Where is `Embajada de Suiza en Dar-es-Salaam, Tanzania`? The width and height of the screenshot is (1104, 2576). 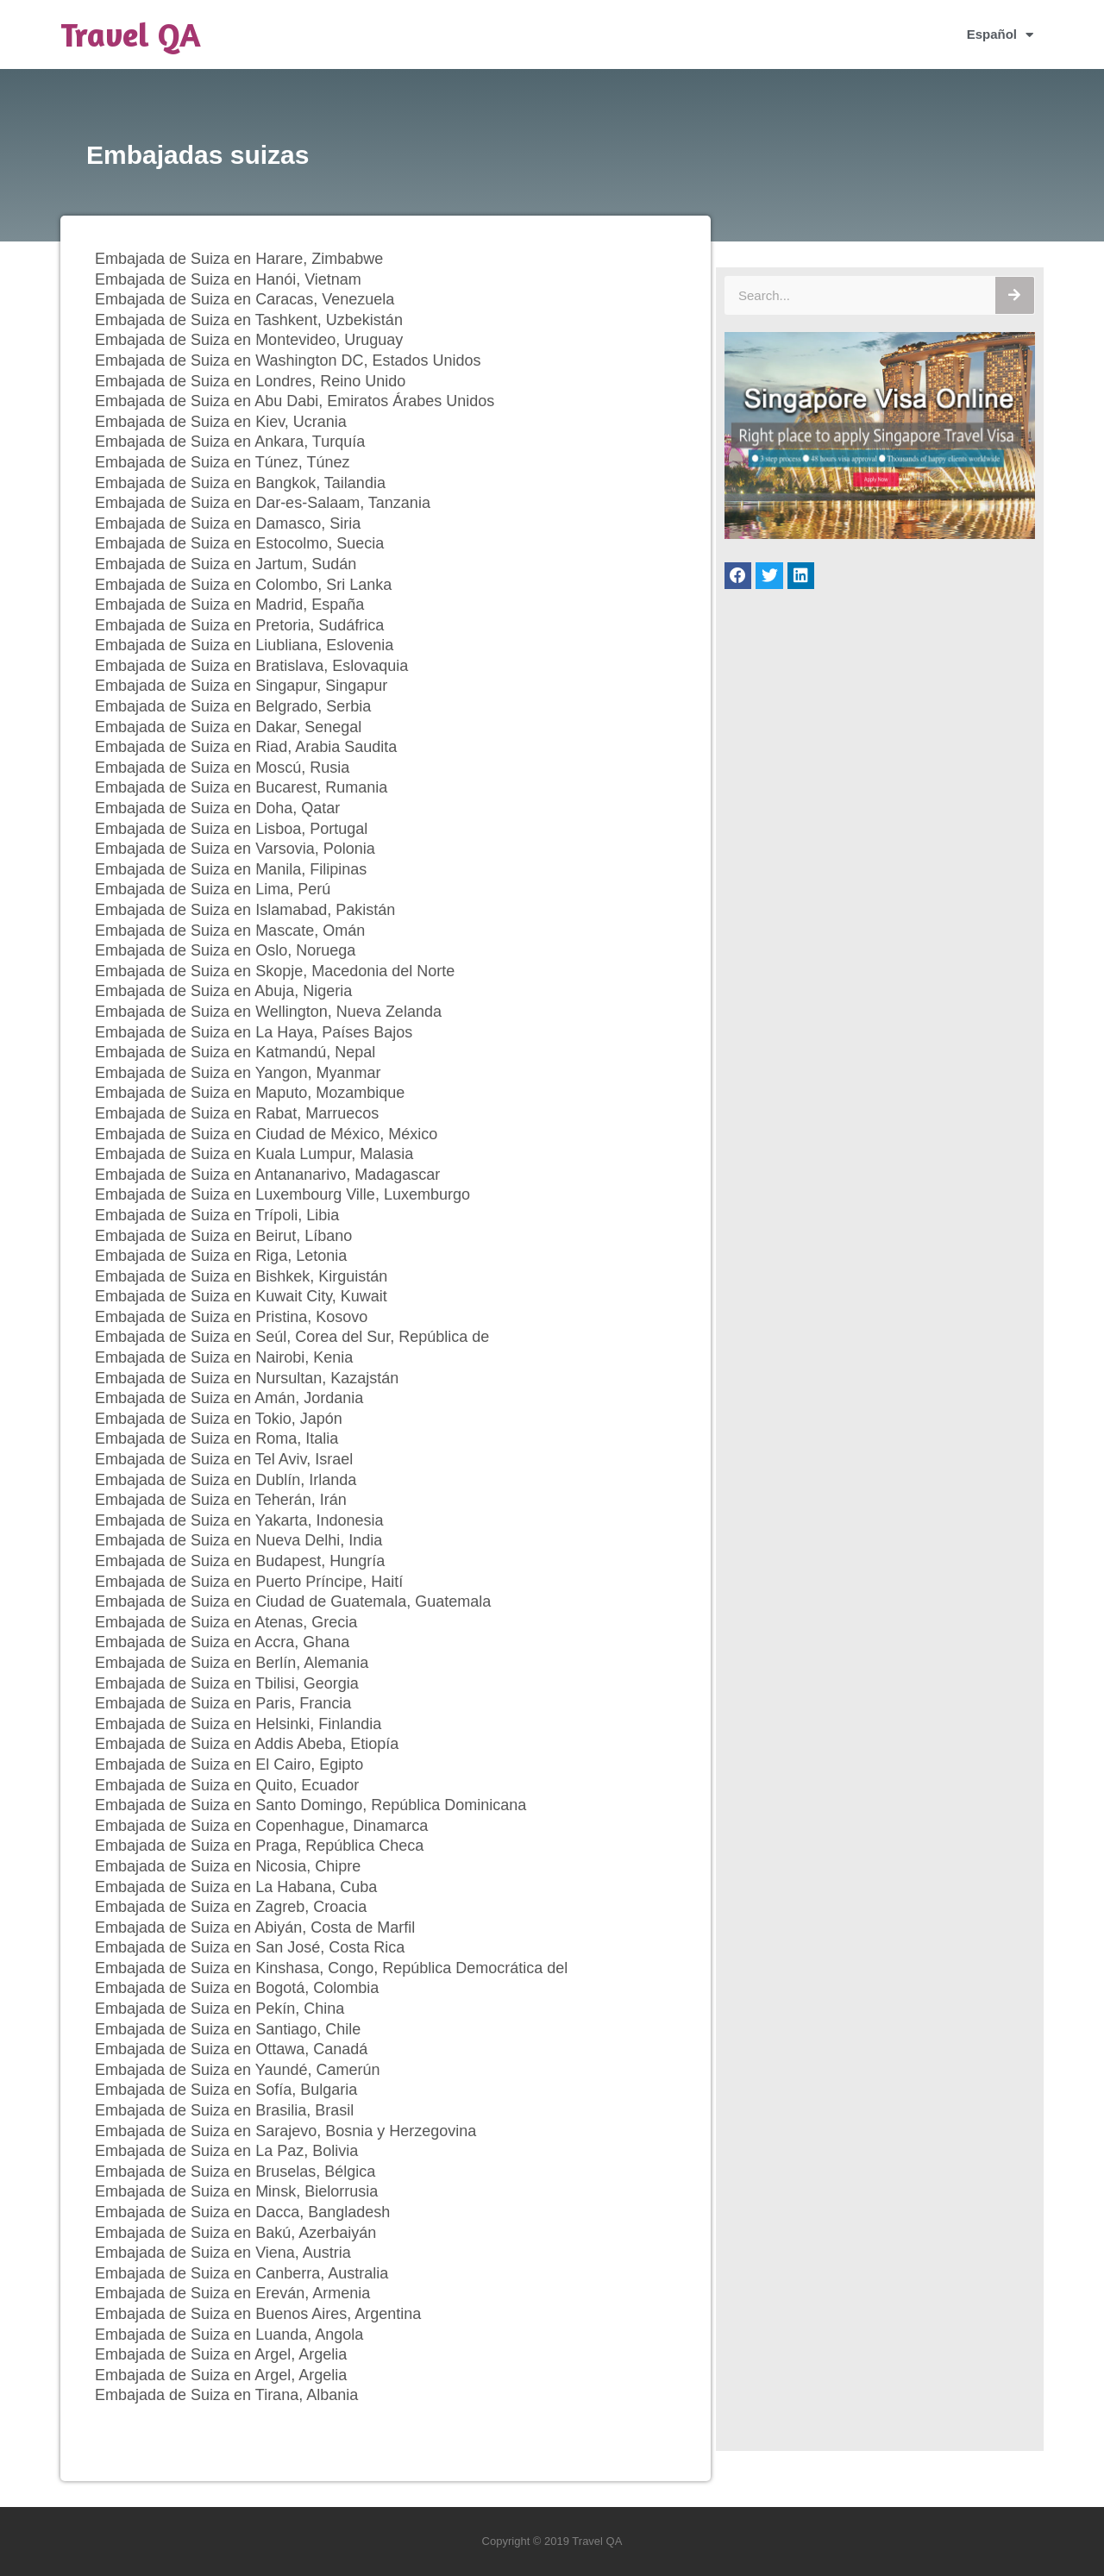
Embajada de Suiza en Dar-es-Salaam, Tanzania is located at coordinates (262, 502).